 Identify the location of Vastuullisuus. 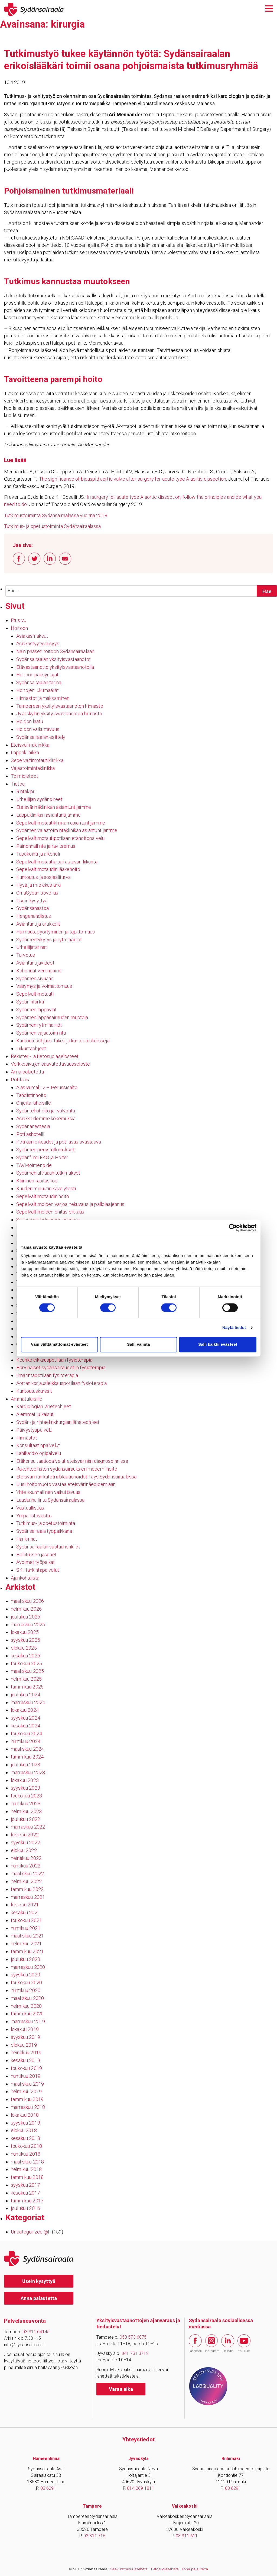
(30, 1508).